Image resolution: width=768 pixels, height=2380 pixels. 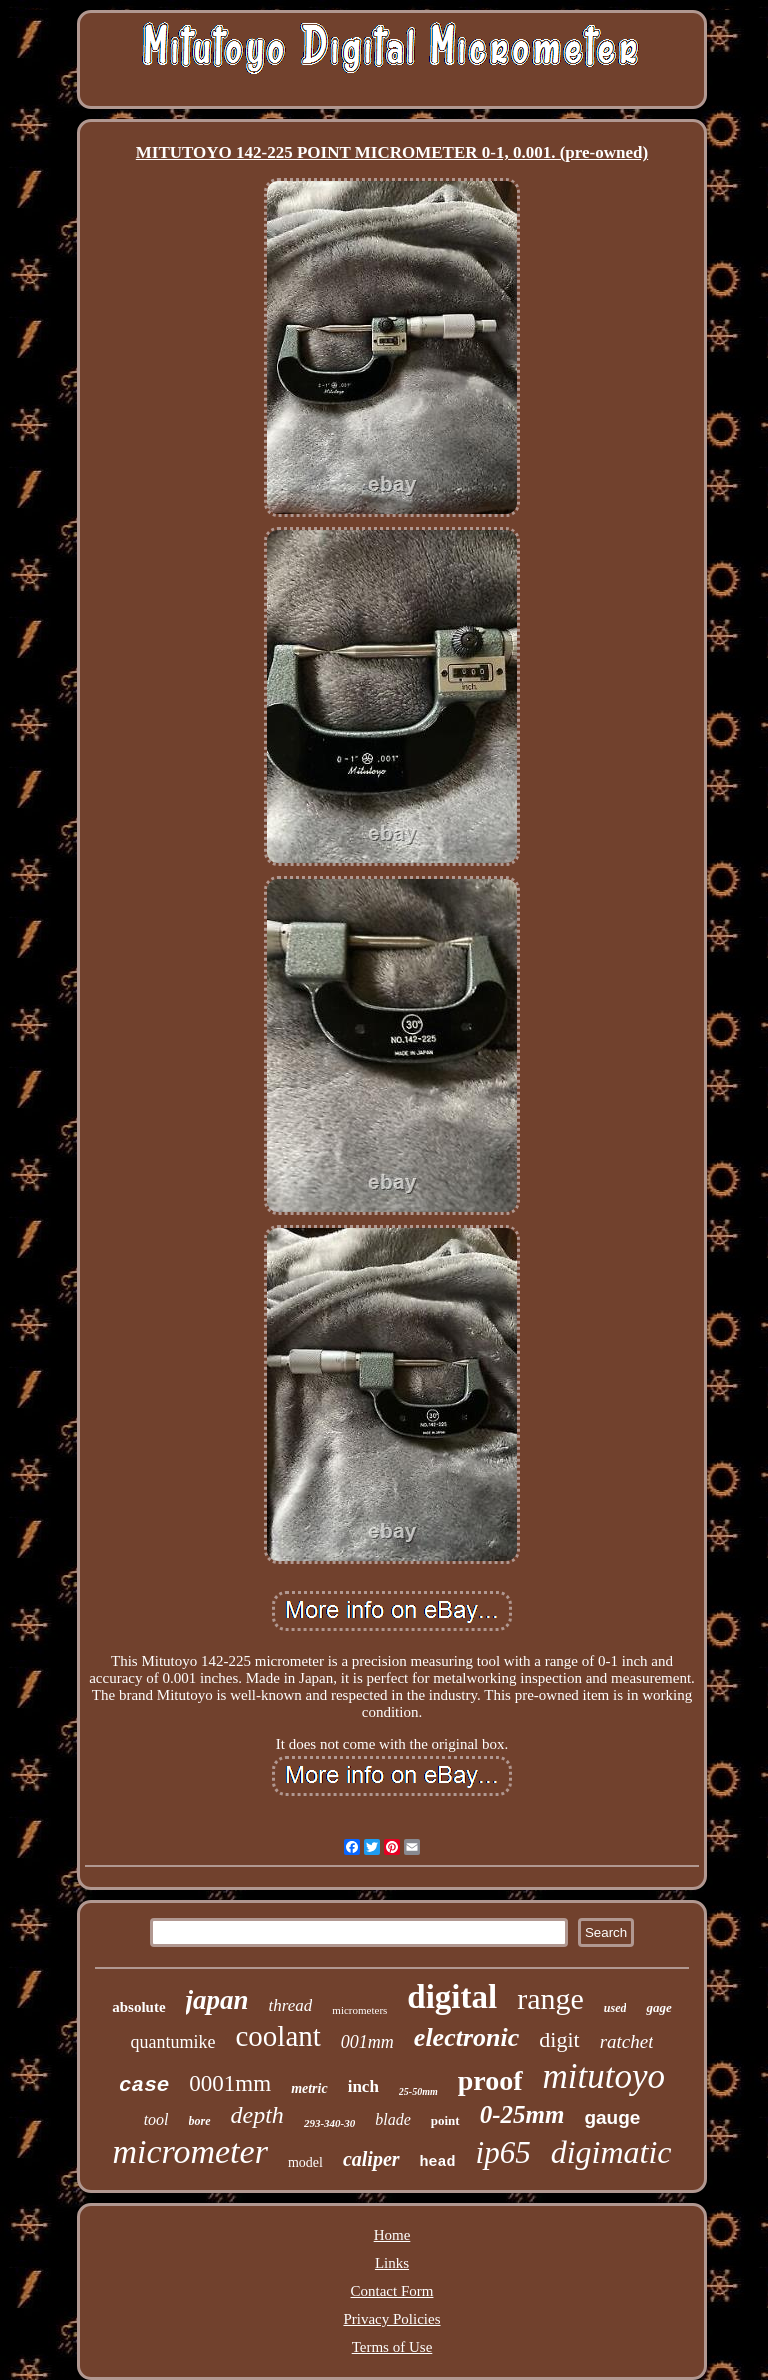 I want to click on gauge, so click(x=612, y=2117).